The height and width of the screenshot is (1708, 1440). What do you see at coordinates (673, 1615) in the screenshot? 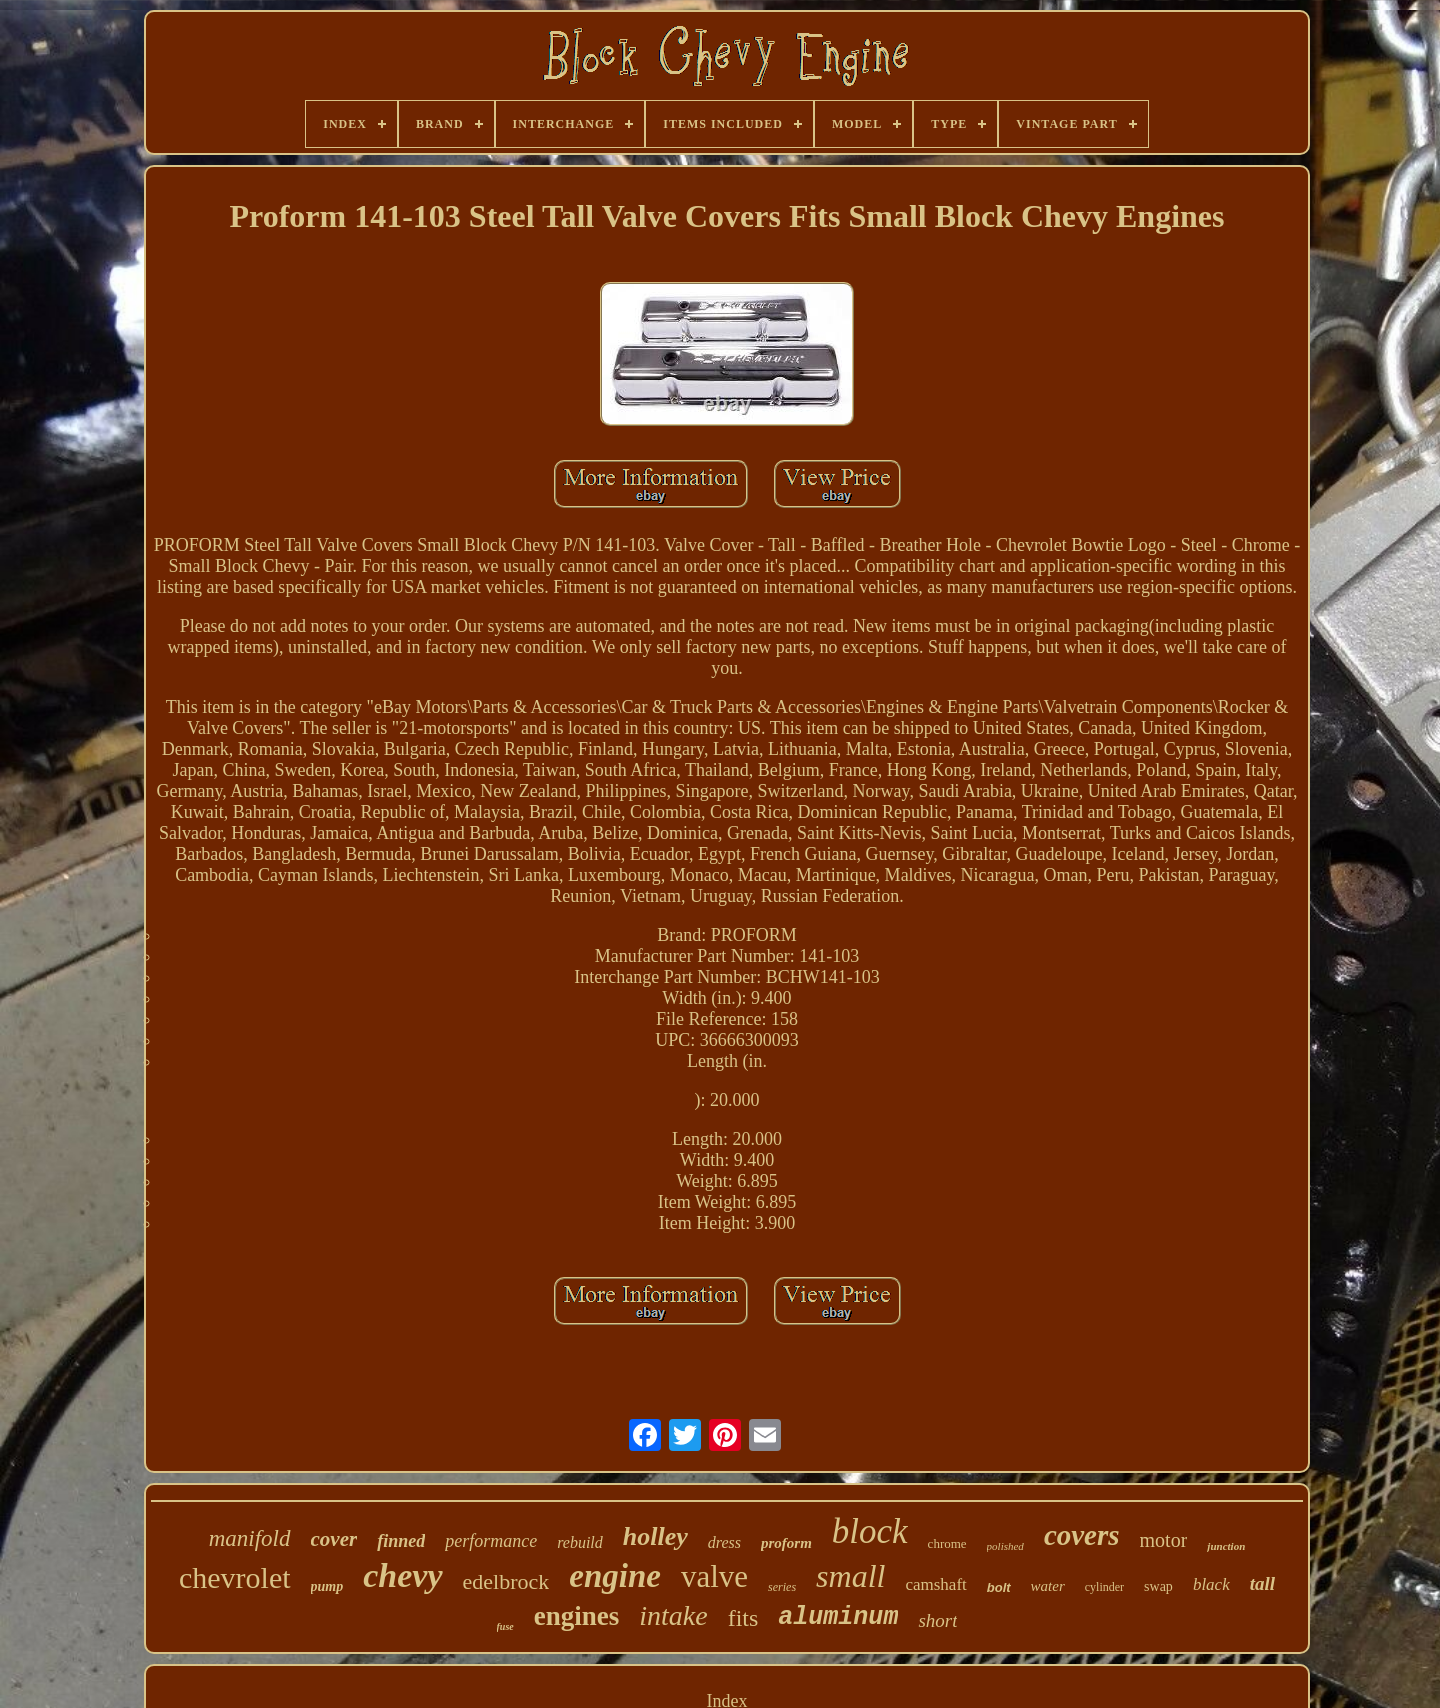
I see `intake` at bounding box center [673, 1615].